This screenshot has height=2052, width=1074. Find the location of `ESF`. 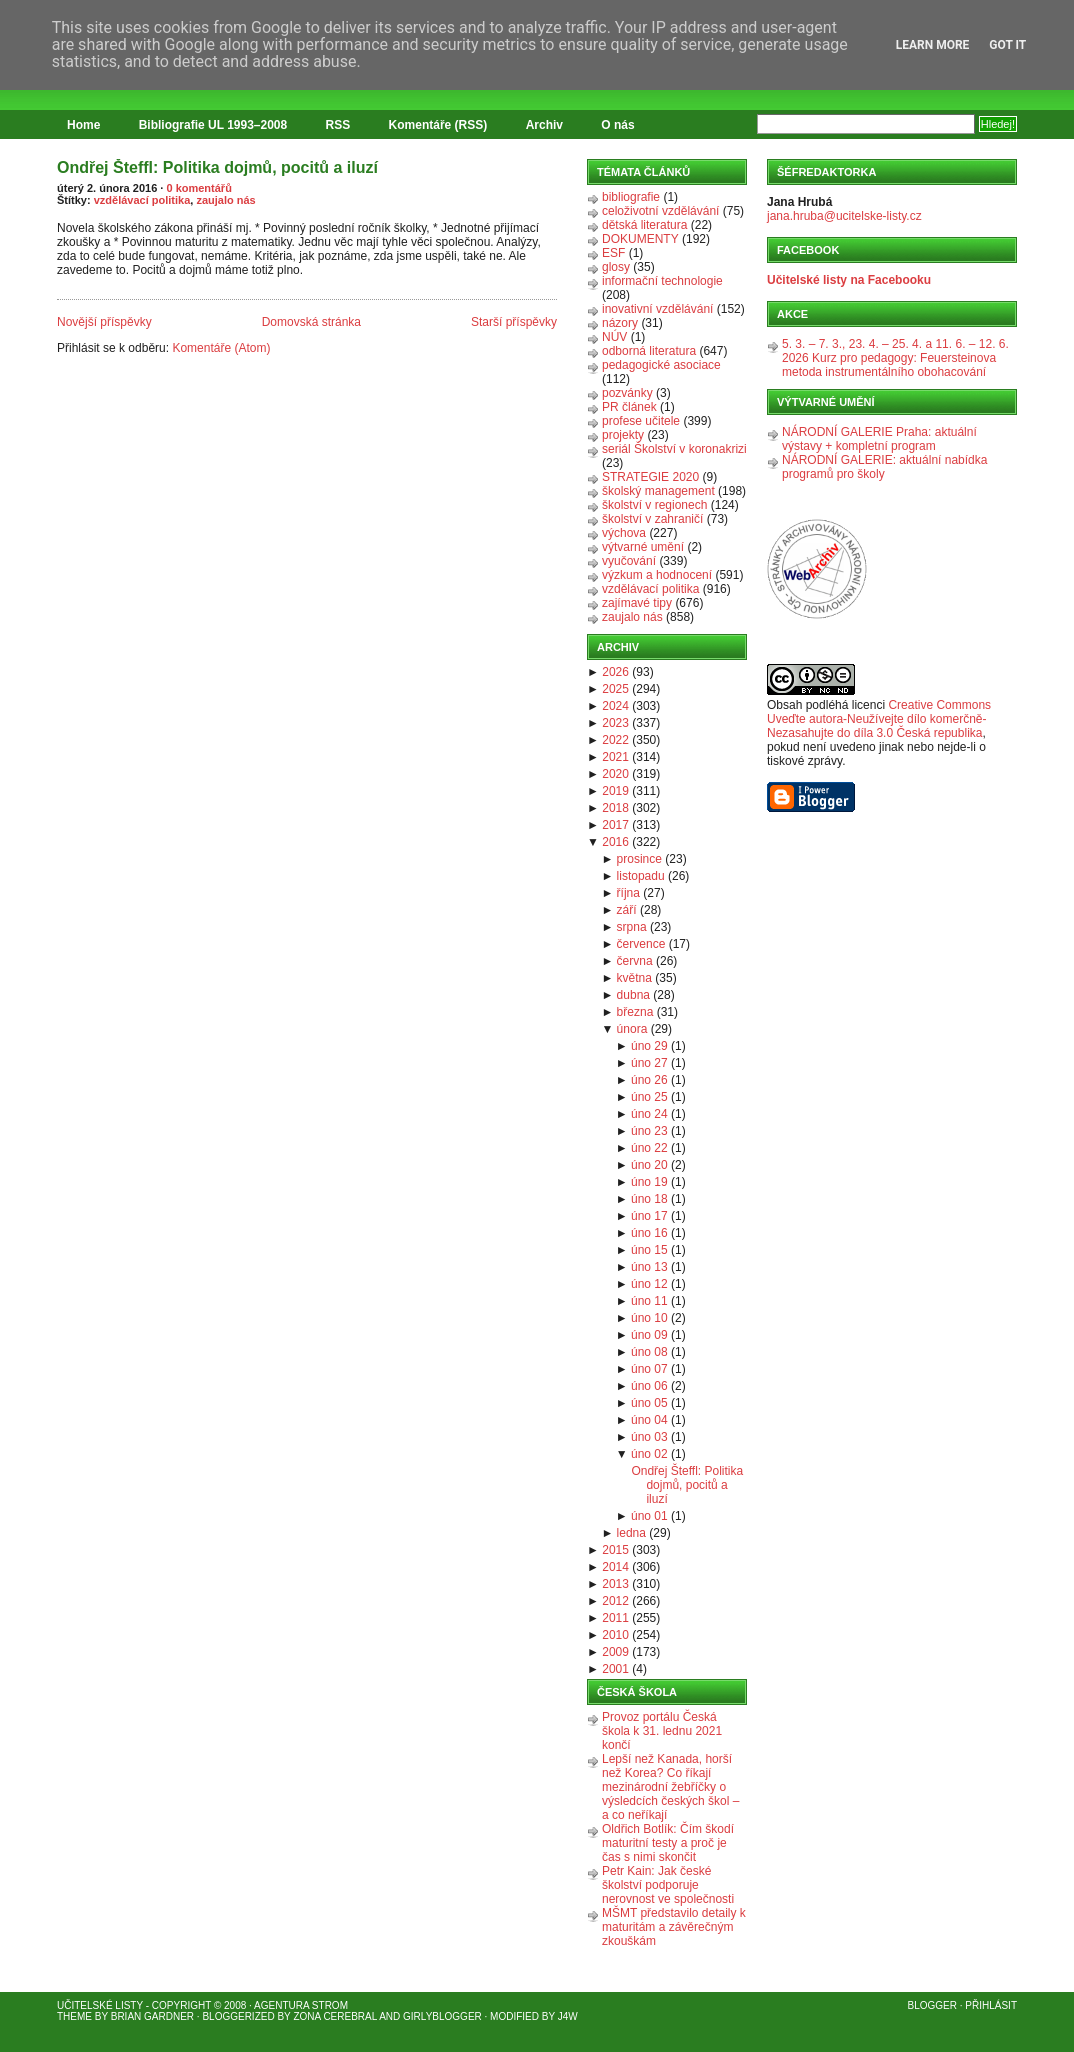

ESF is located at coordinates (613, 253).